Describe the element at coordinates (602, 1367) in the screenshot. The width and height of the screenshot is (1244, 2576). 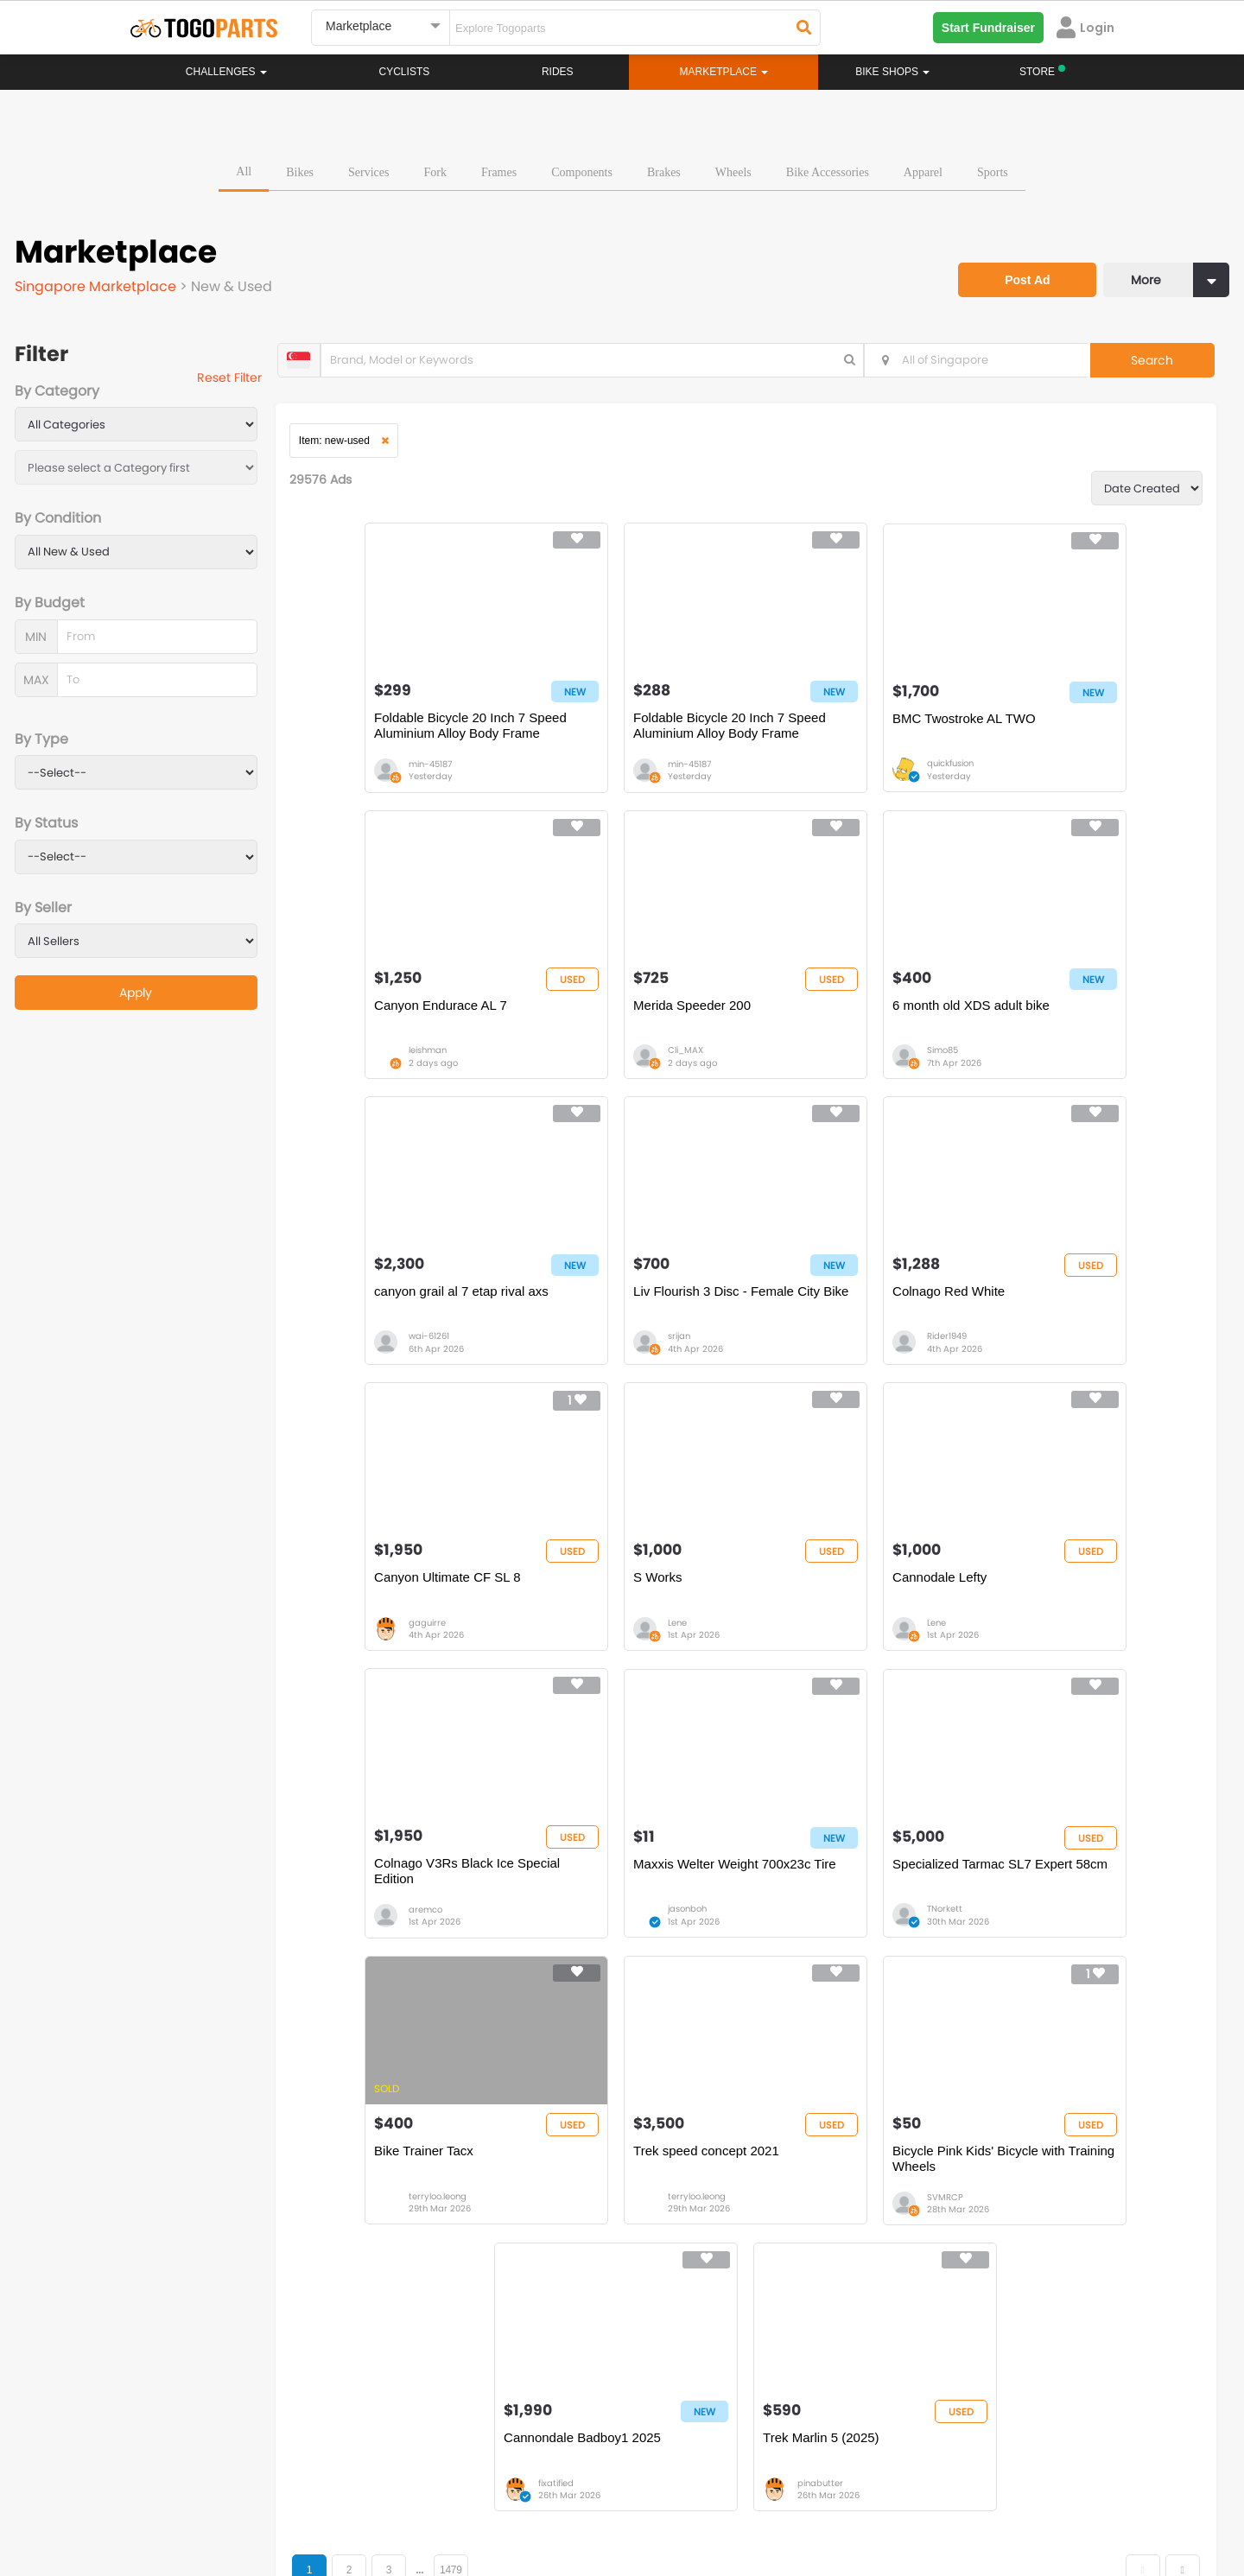
I see `gaguirre` at that location.